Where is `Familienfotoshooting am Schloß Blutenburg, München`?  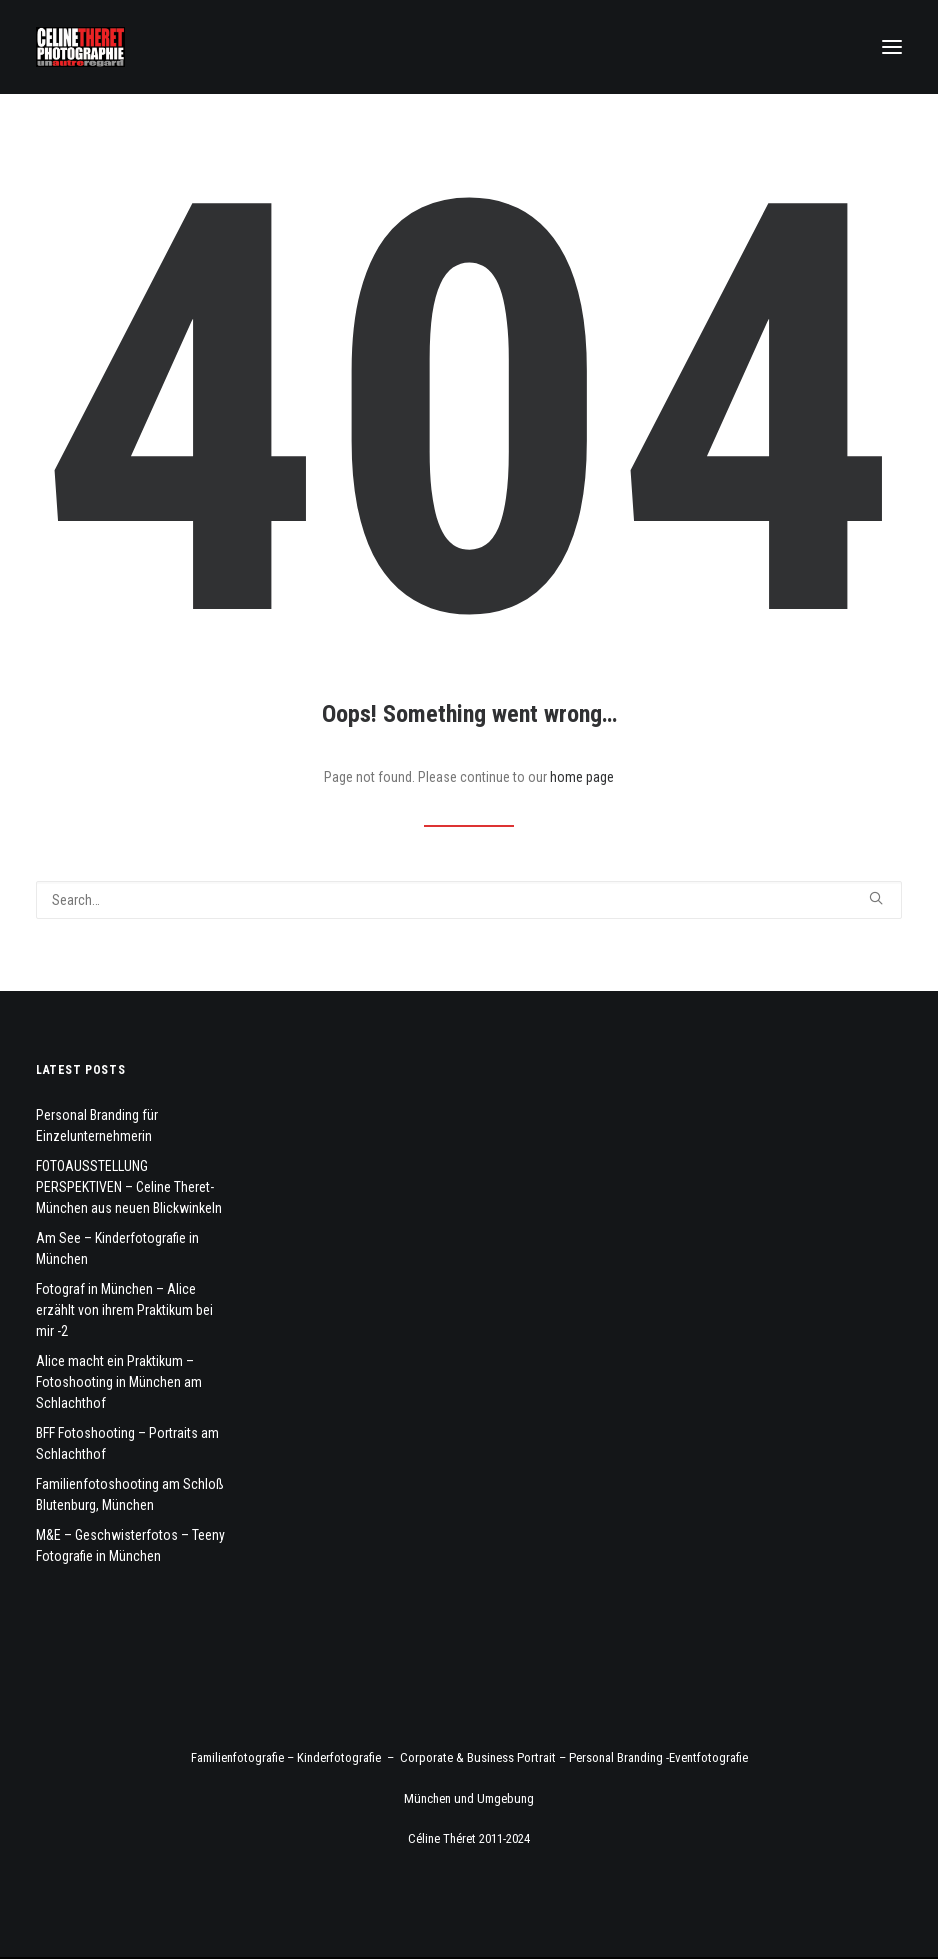
Familienfotoshooting am Schloß Blutenburg, München is located at coordinates (130, 1494).